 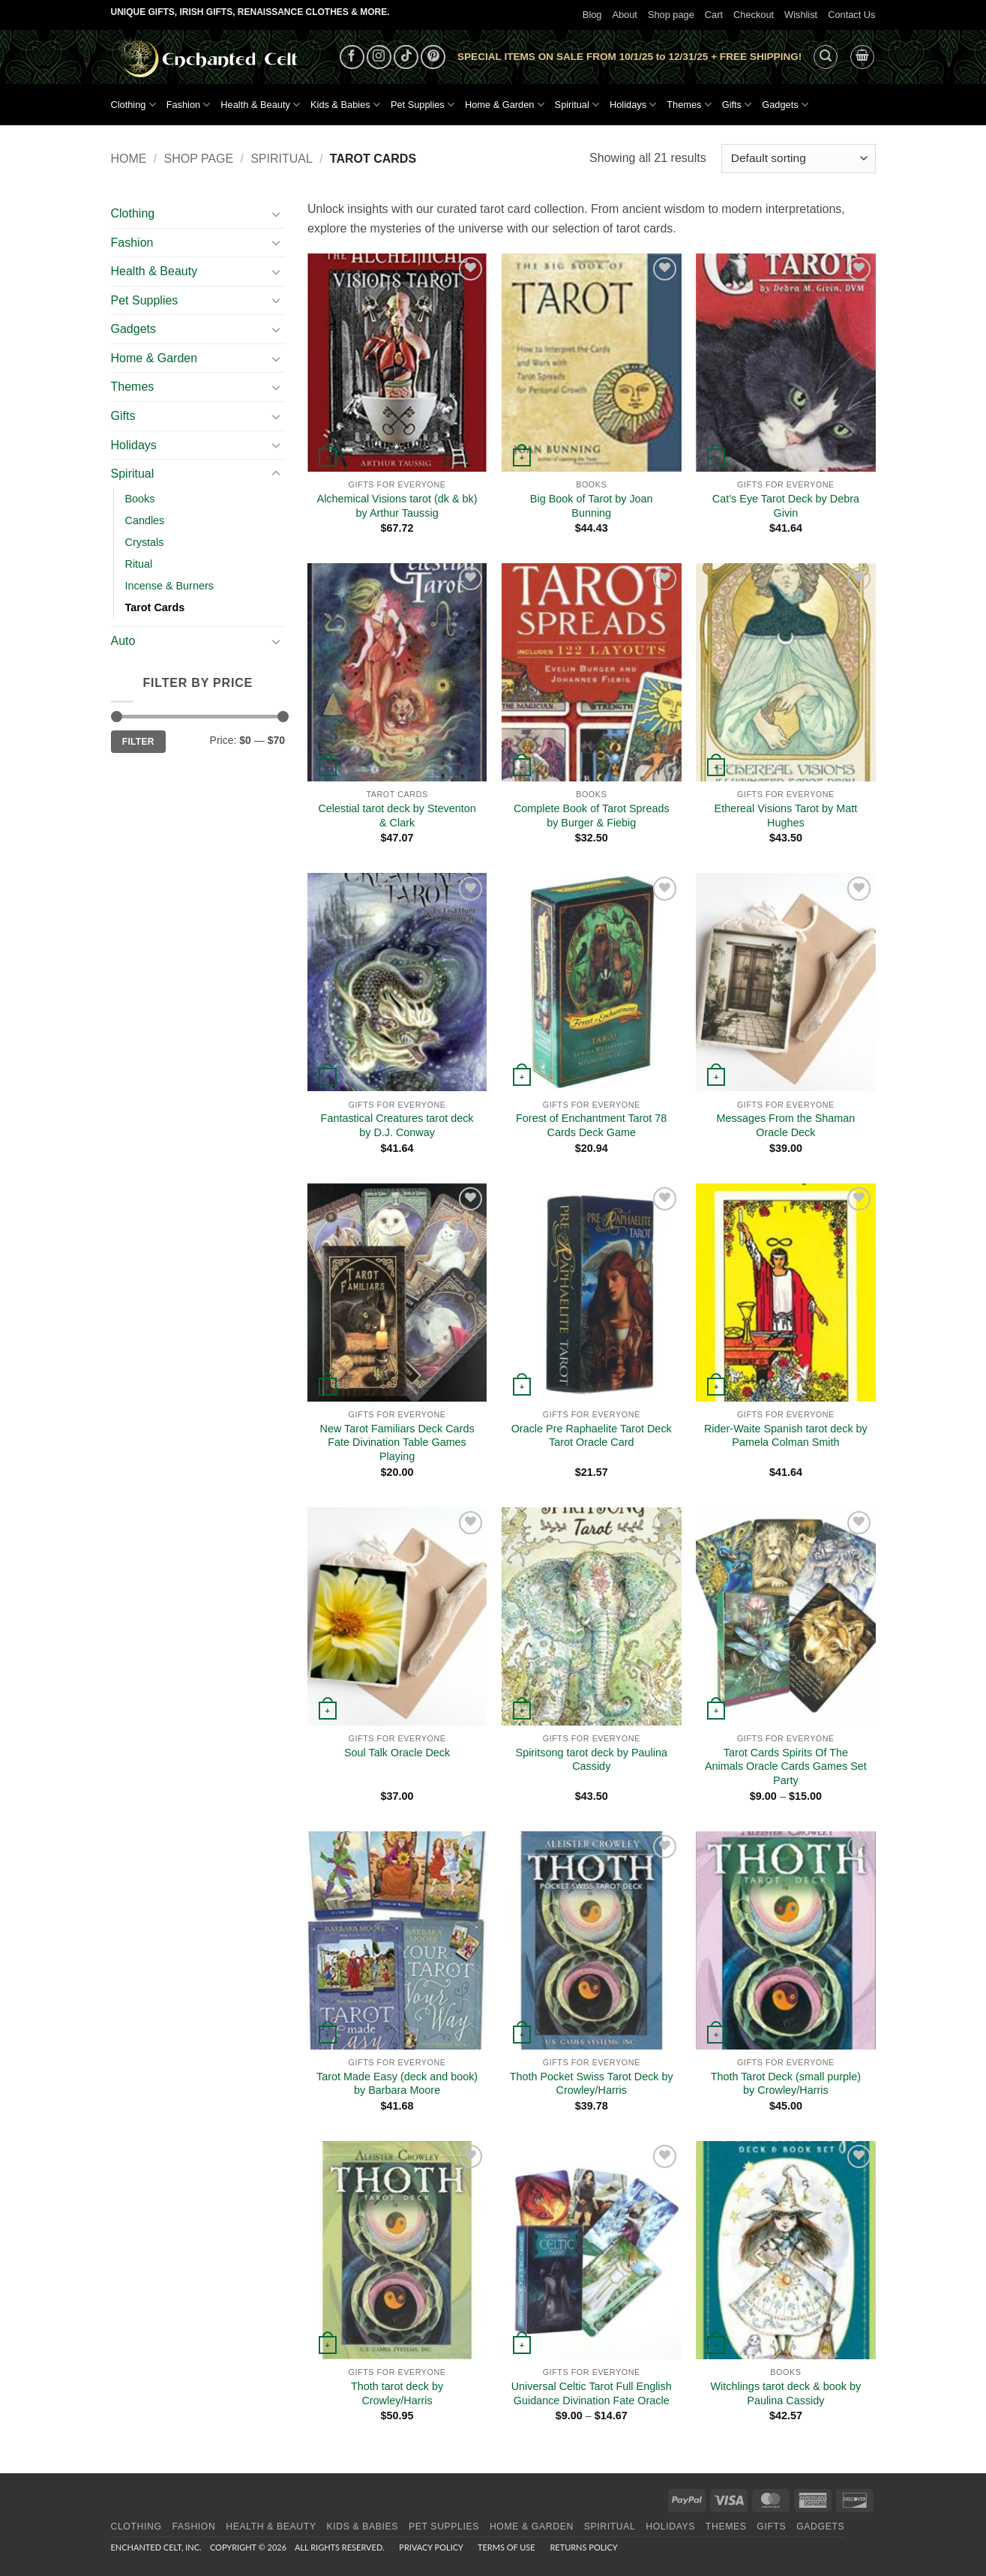 What do you see at coordinates (591, 1436) in the screenshot?
I see `Oracle Pre Raphaelite Tarot Deck Tarot Oracle Card` at bounding box center [591, 1436].